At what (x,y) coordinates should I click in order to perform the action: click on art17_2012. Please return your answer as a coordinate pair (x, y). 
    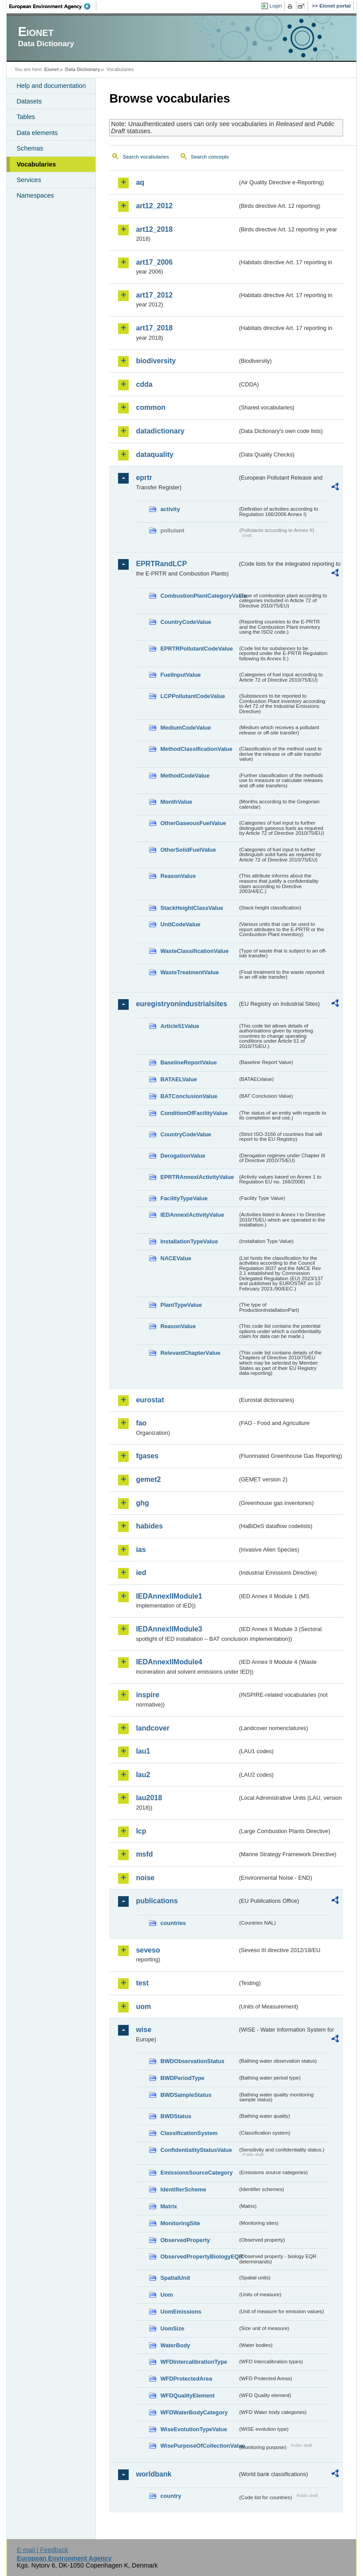
    Looking at the image, I should click on (154, 295).